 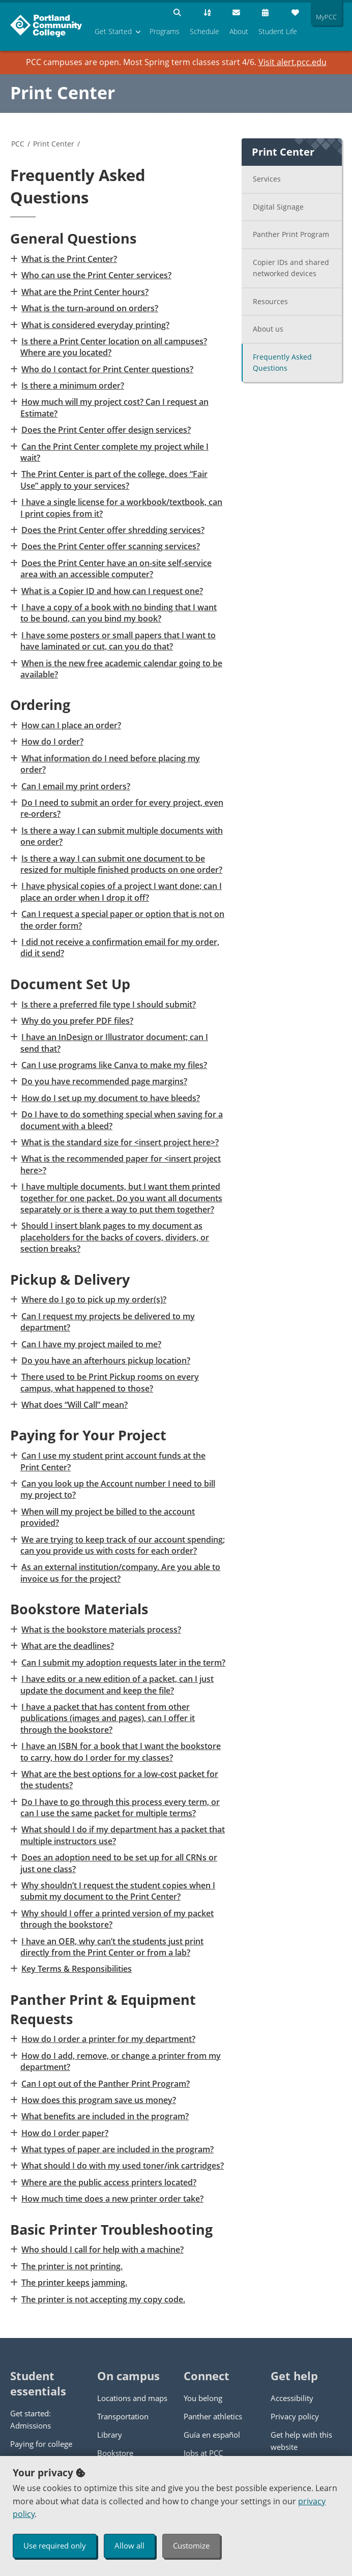 What do you see at coordinates (113, 31) in the screenshot?
I see `Get Started [menuitem]` at bounding box center [113, 31].